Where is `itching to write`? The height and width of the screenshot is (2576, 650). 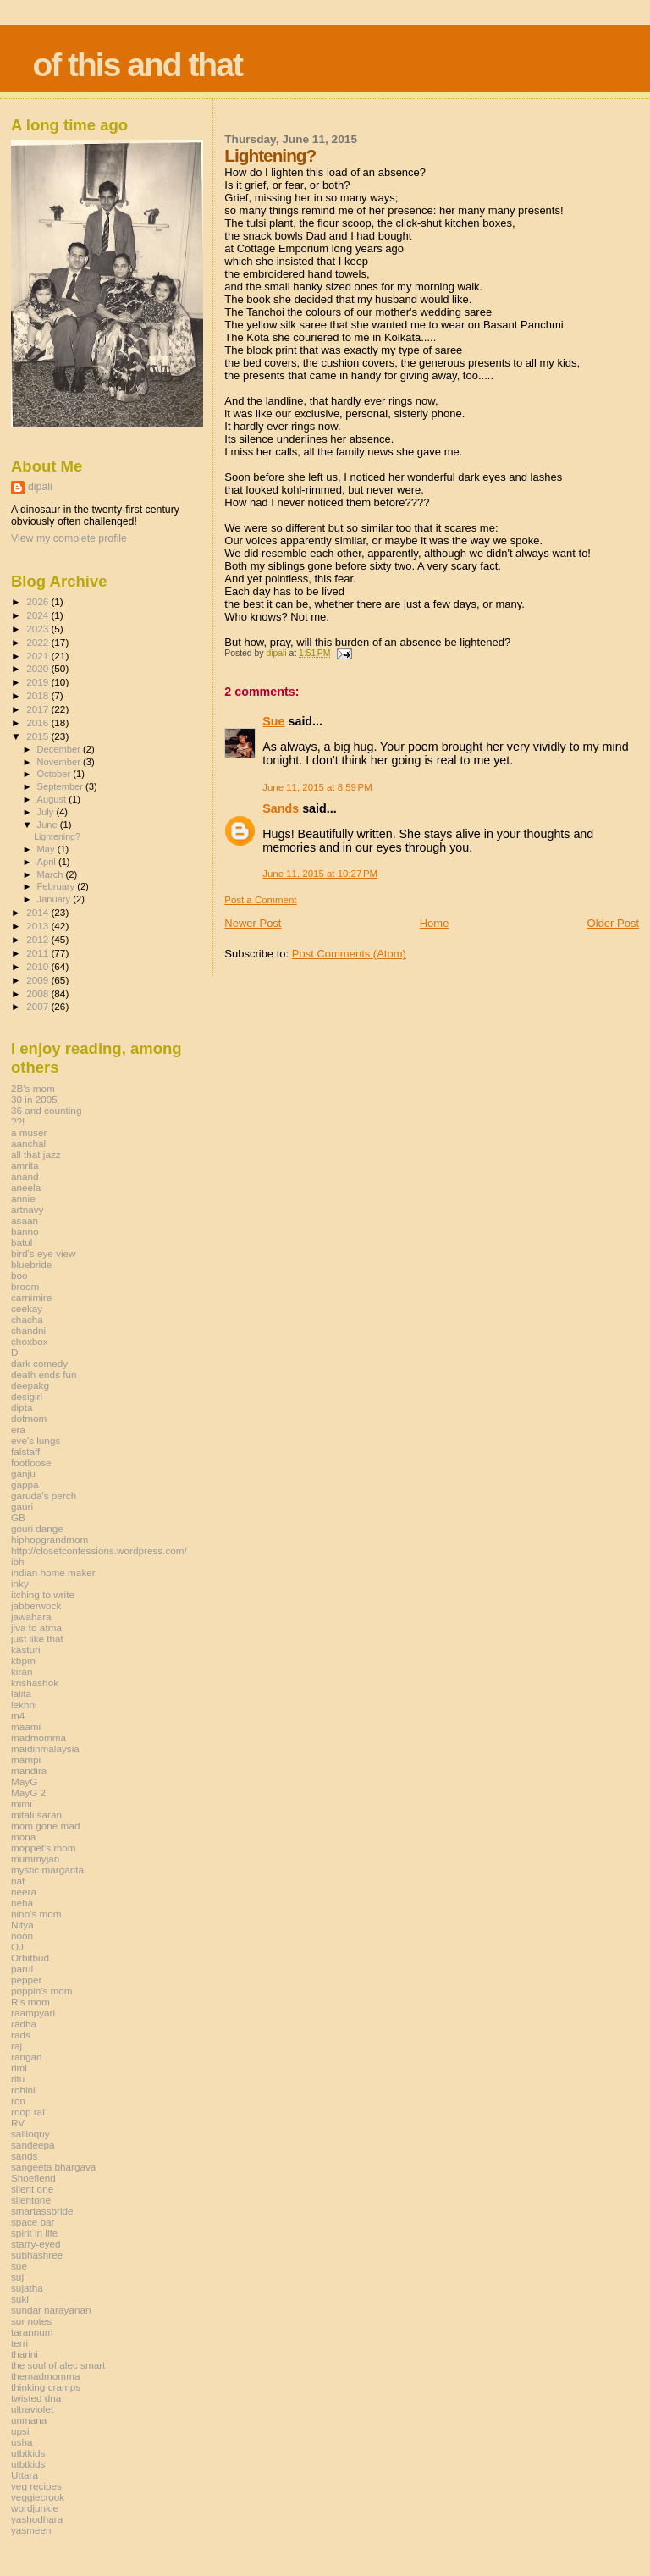 itching to write is located at coordinates (42, 1594).